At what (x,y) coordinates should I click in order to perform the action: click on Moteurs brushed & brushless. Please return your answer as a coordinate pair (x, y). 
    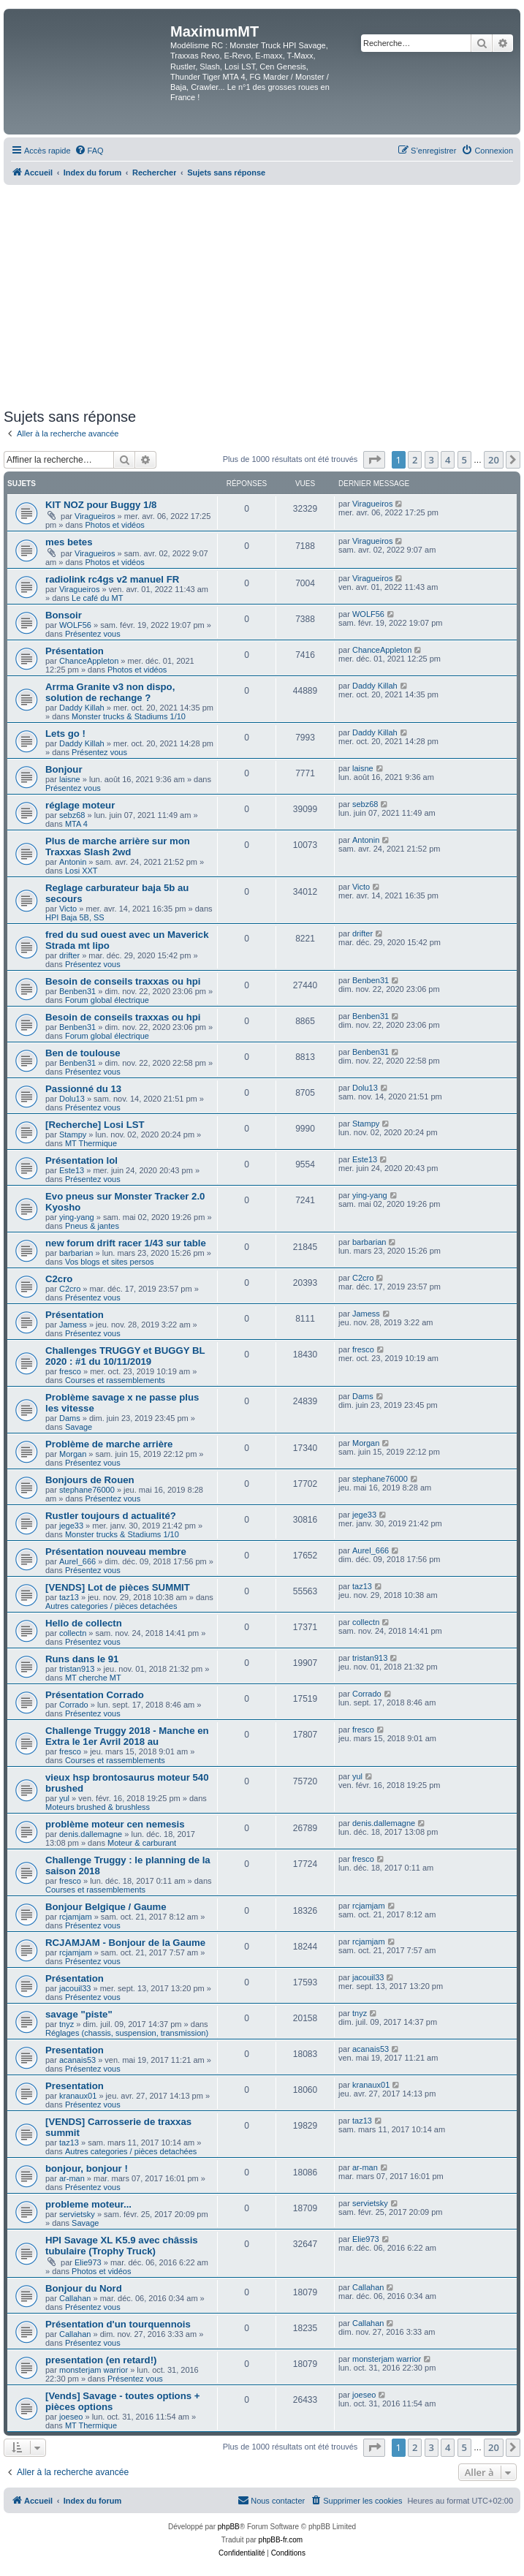
    Looking at the image, I should click on (97, 1807).